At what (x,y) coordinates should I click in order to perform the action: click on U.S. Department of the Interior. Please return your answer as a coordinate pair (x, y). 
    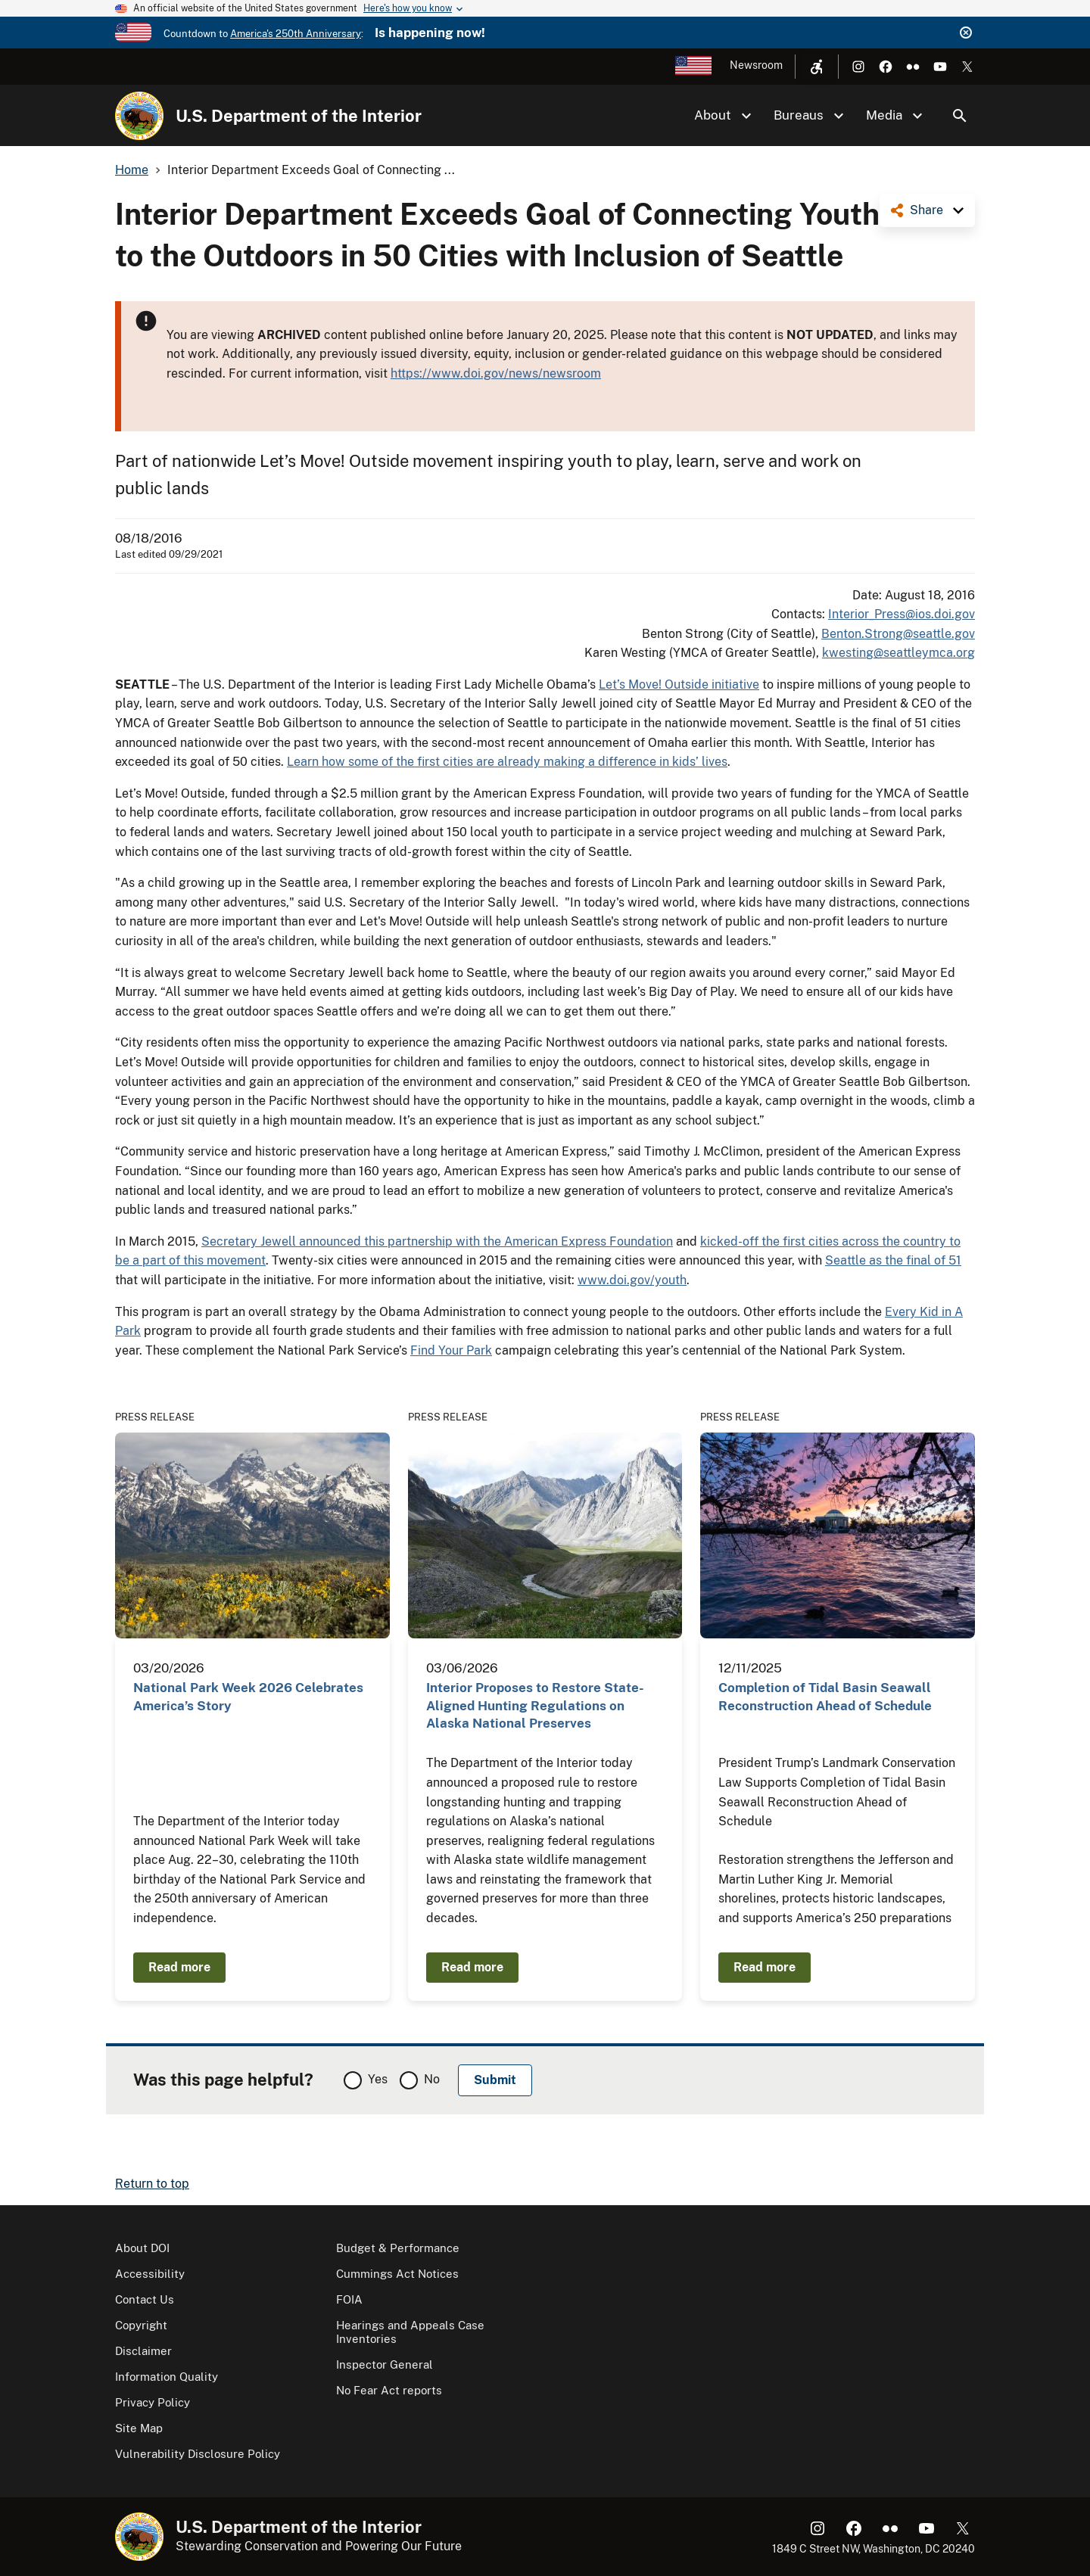
    Looking at the image, I should click on (299, 116).